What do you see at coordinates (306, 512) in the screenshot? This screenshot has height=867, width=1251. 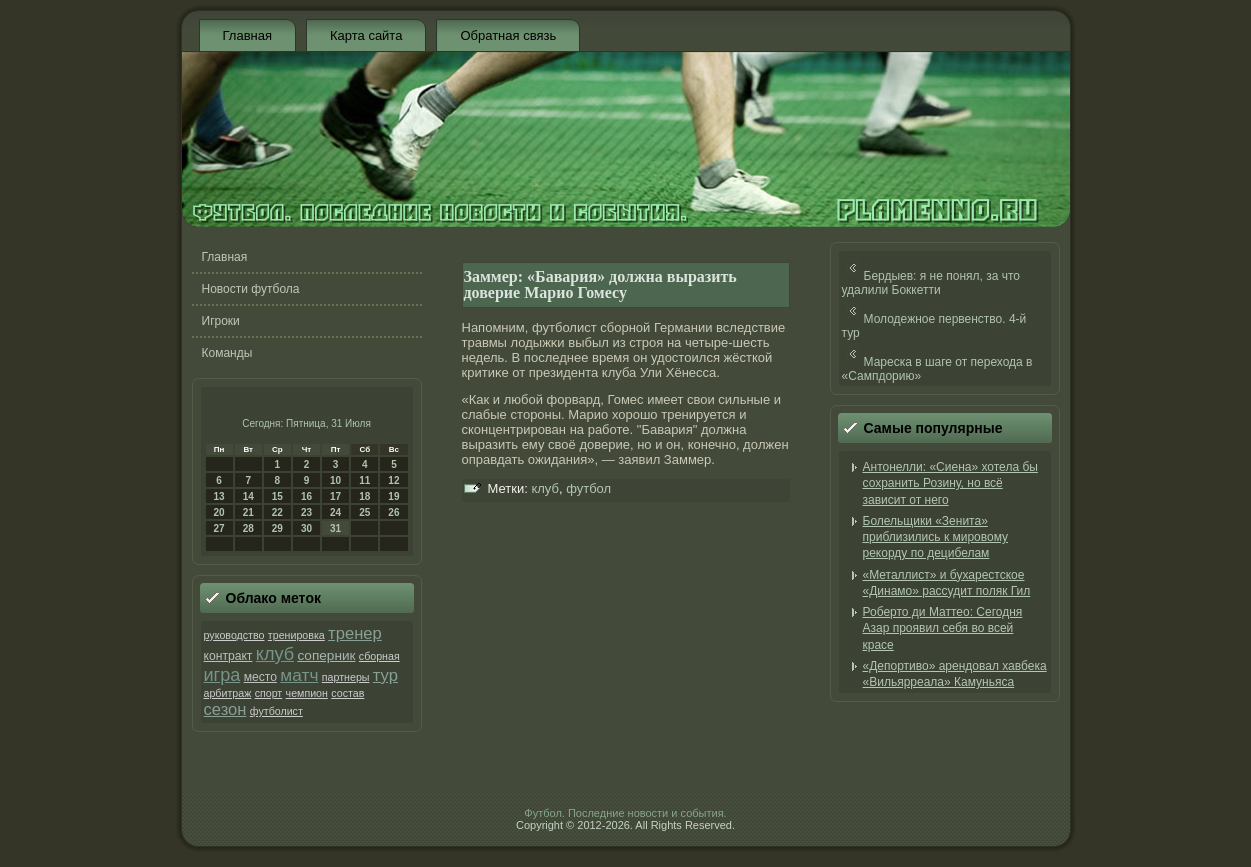 I see `23` at bounding box center [306, 512].